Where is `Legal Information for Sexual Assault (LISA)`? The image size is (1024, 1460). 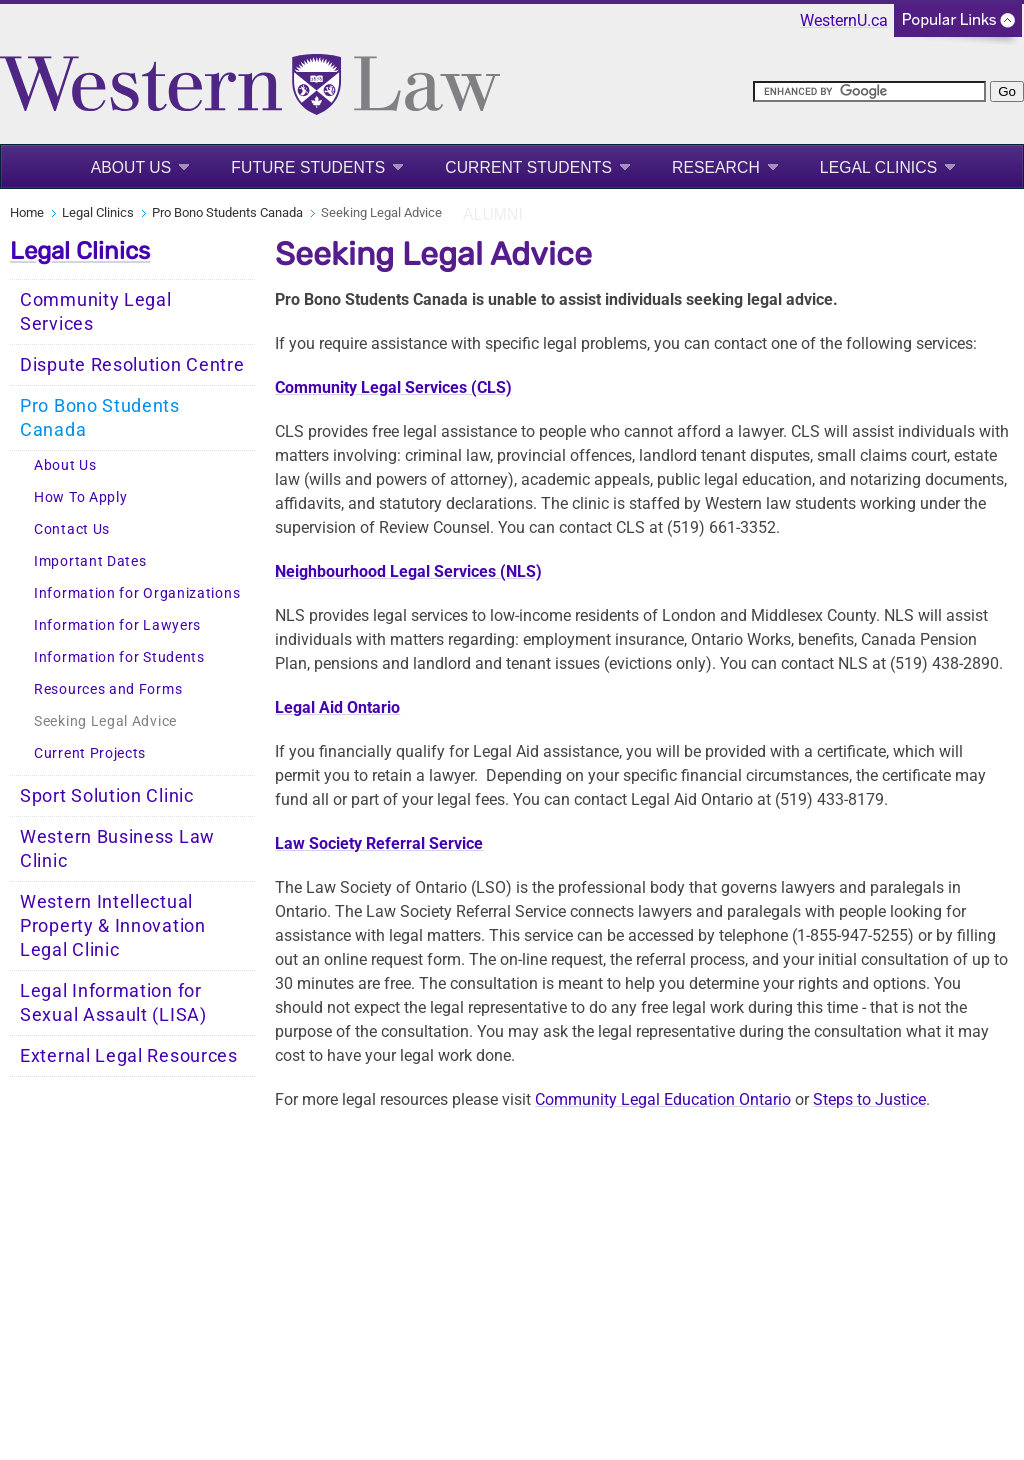
Legal Information for Sexual Assault (LISA) is located at coordinates (113, 1003).